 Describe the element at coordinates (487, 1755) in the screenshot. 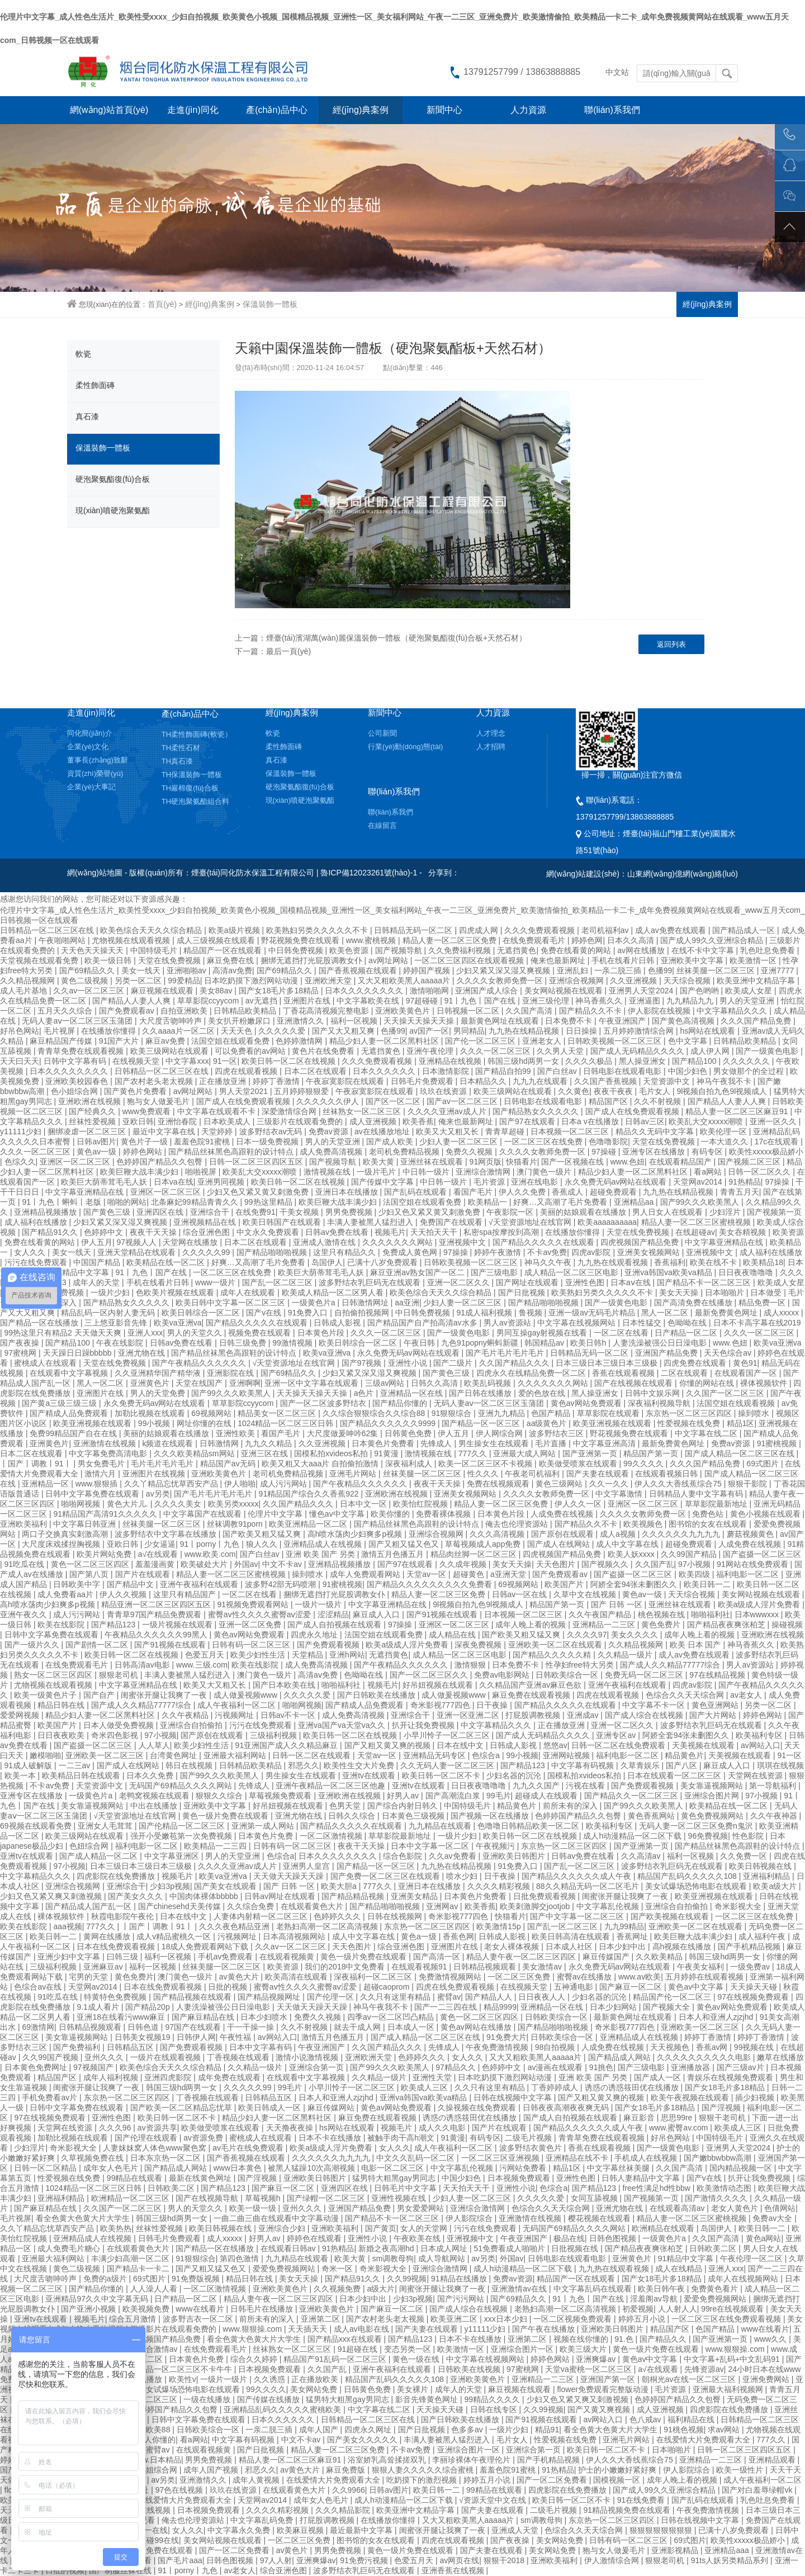

I see `色综合a` at that location.